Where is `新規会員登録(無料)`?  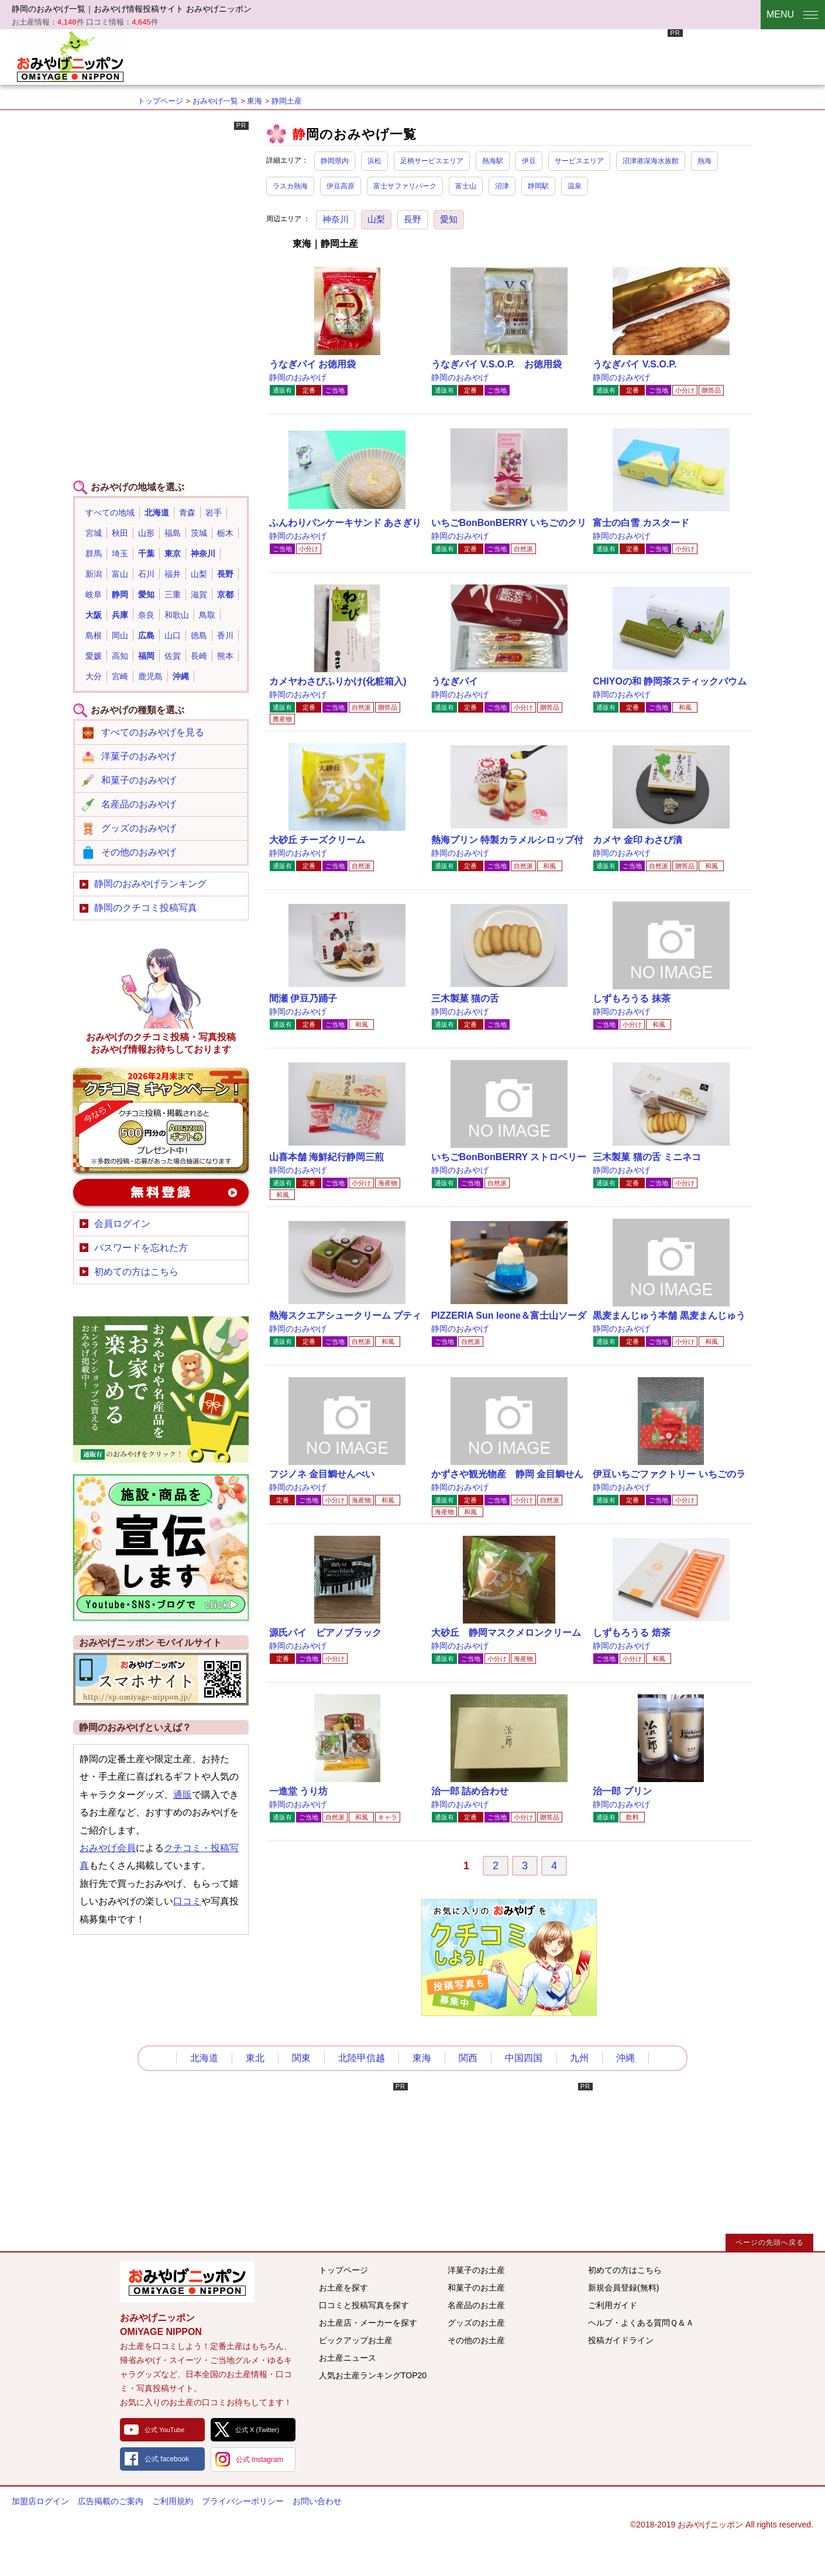 新規会員登録(無料) is located at coordinates (623, 2287).